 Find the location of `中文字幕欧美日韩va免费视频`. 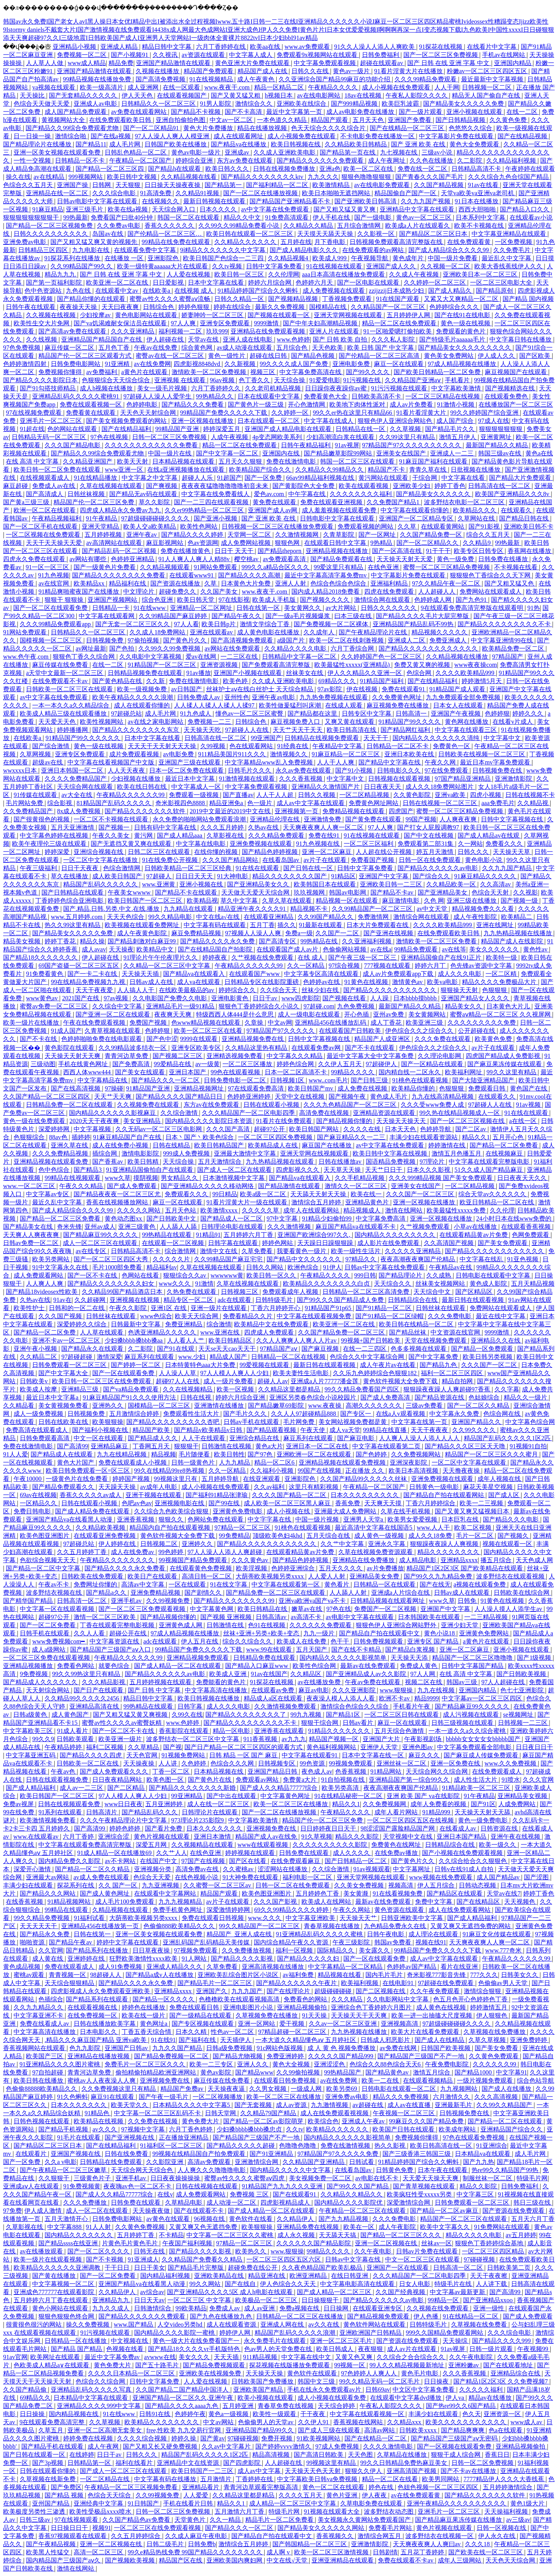

中文字幕欧美日韩va免费视频 is located at coordinates (318, 2479).